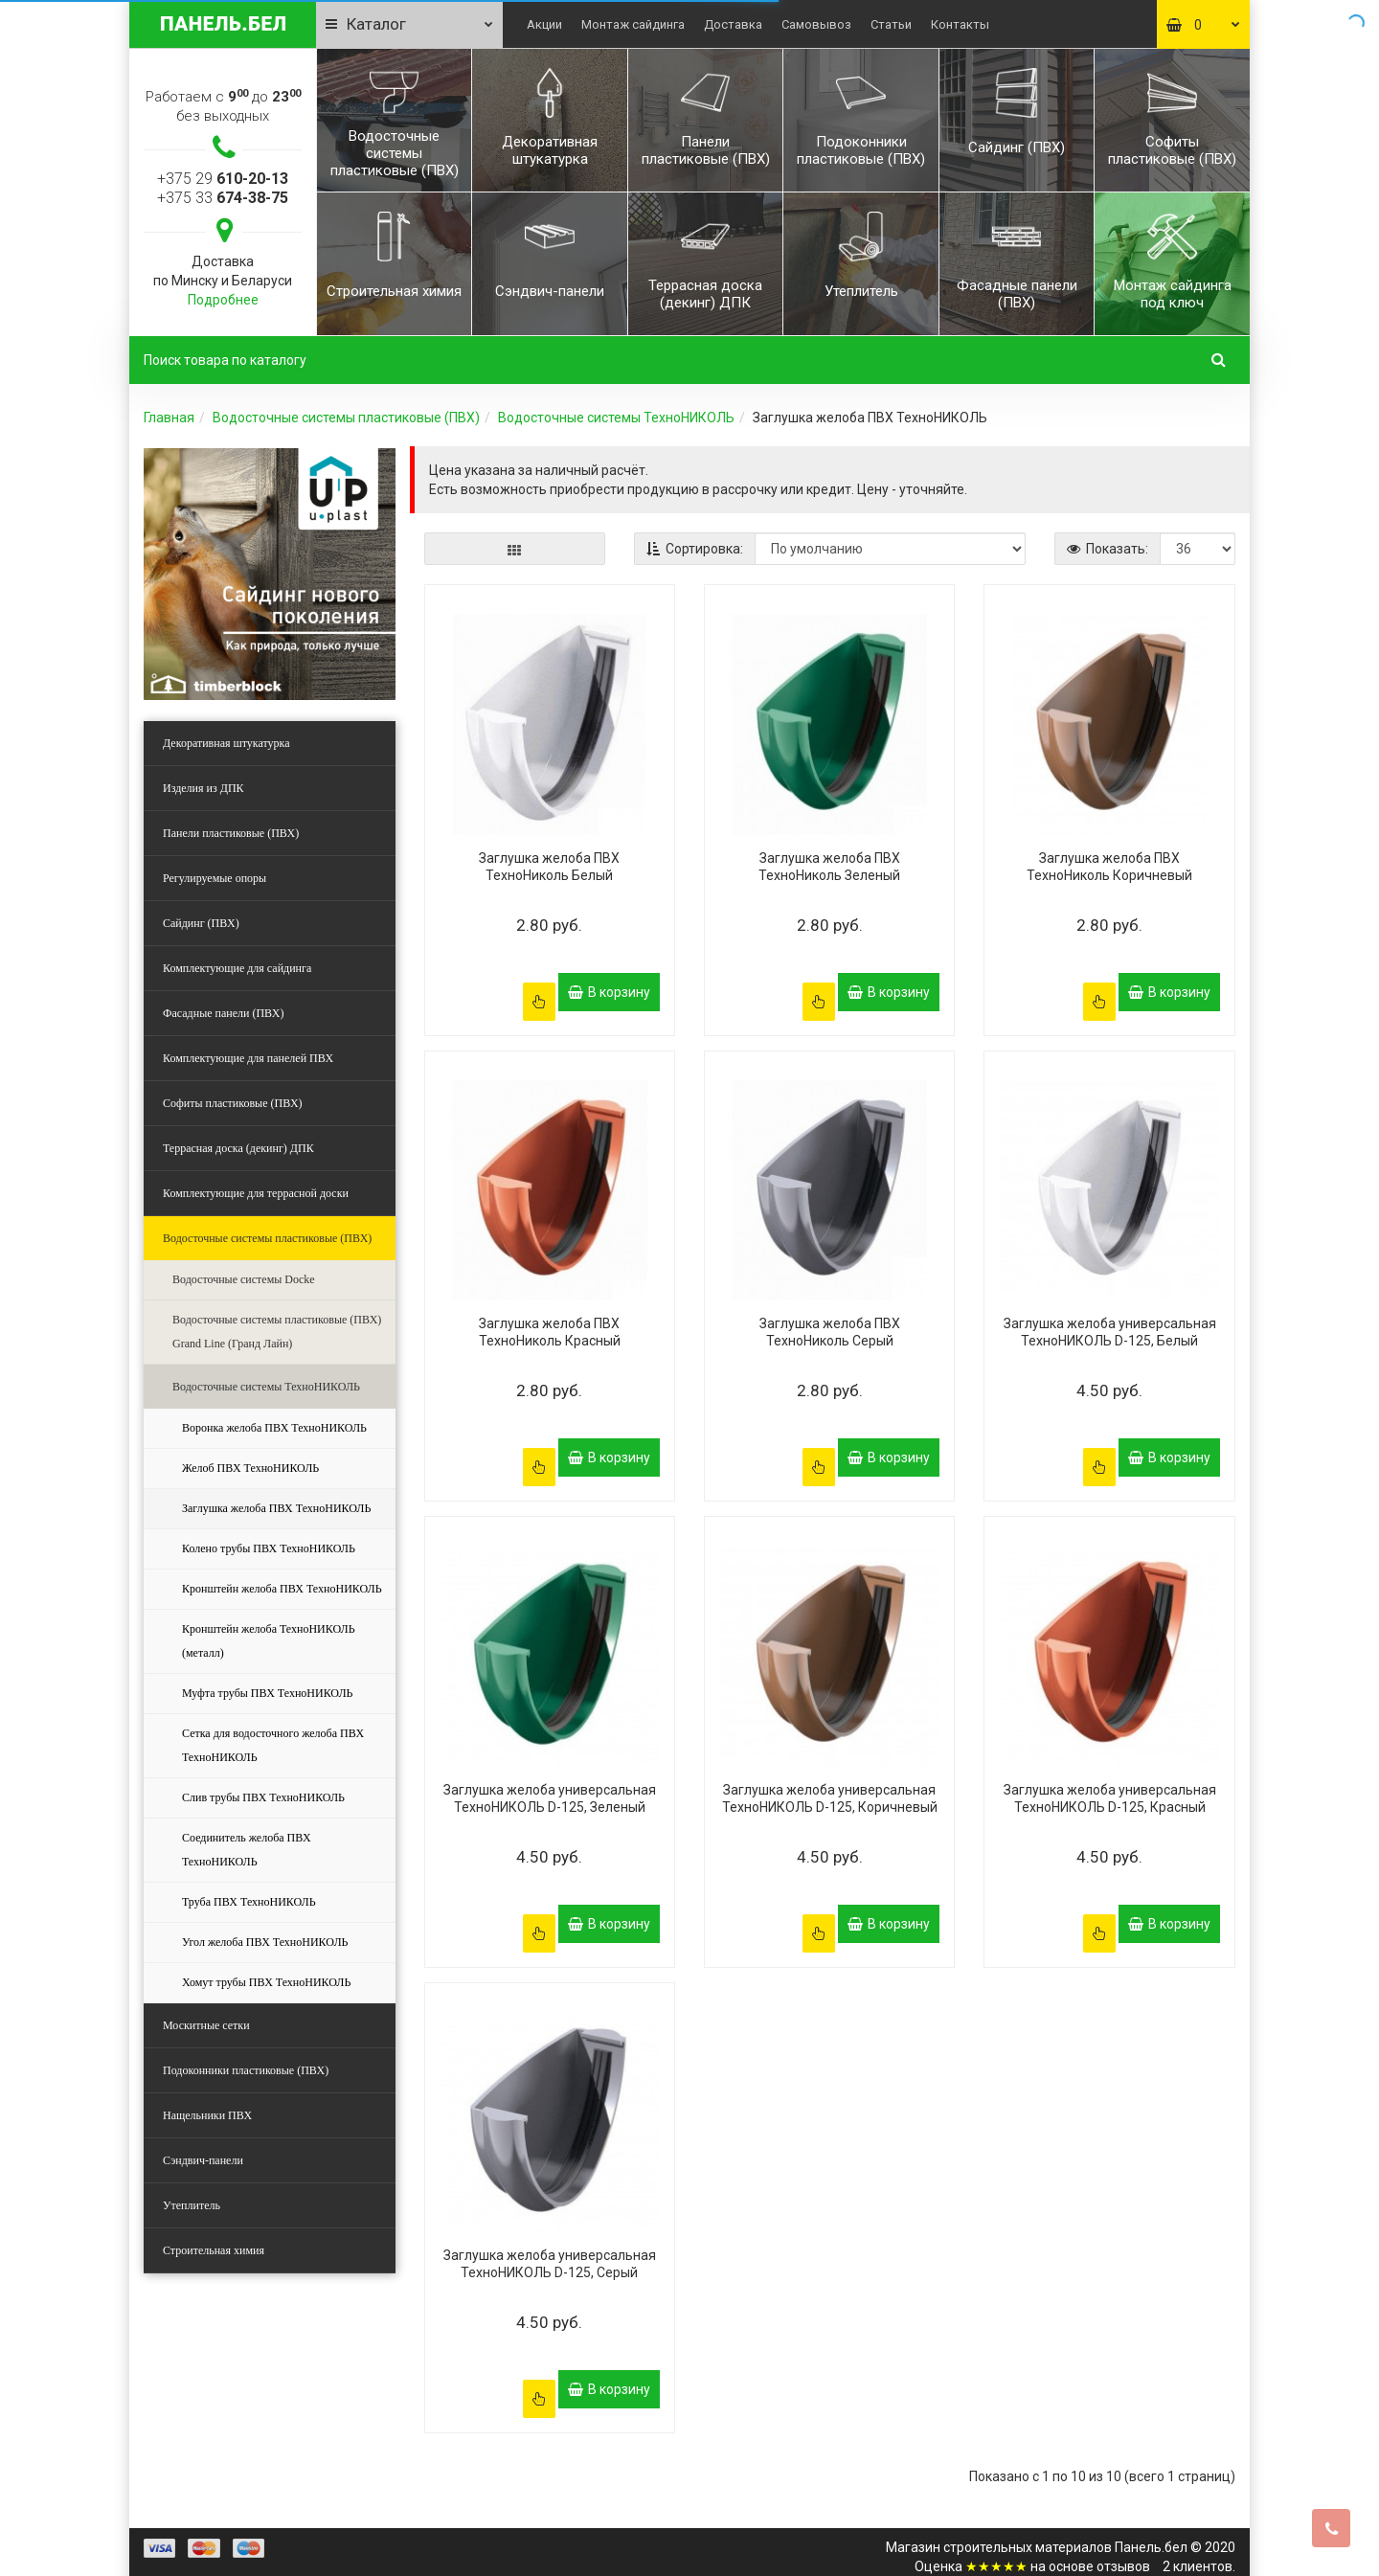 This screenshot has height=2576, width=1379. I want to click on Панели пластиковые (ПВХ), so click(231, 833).